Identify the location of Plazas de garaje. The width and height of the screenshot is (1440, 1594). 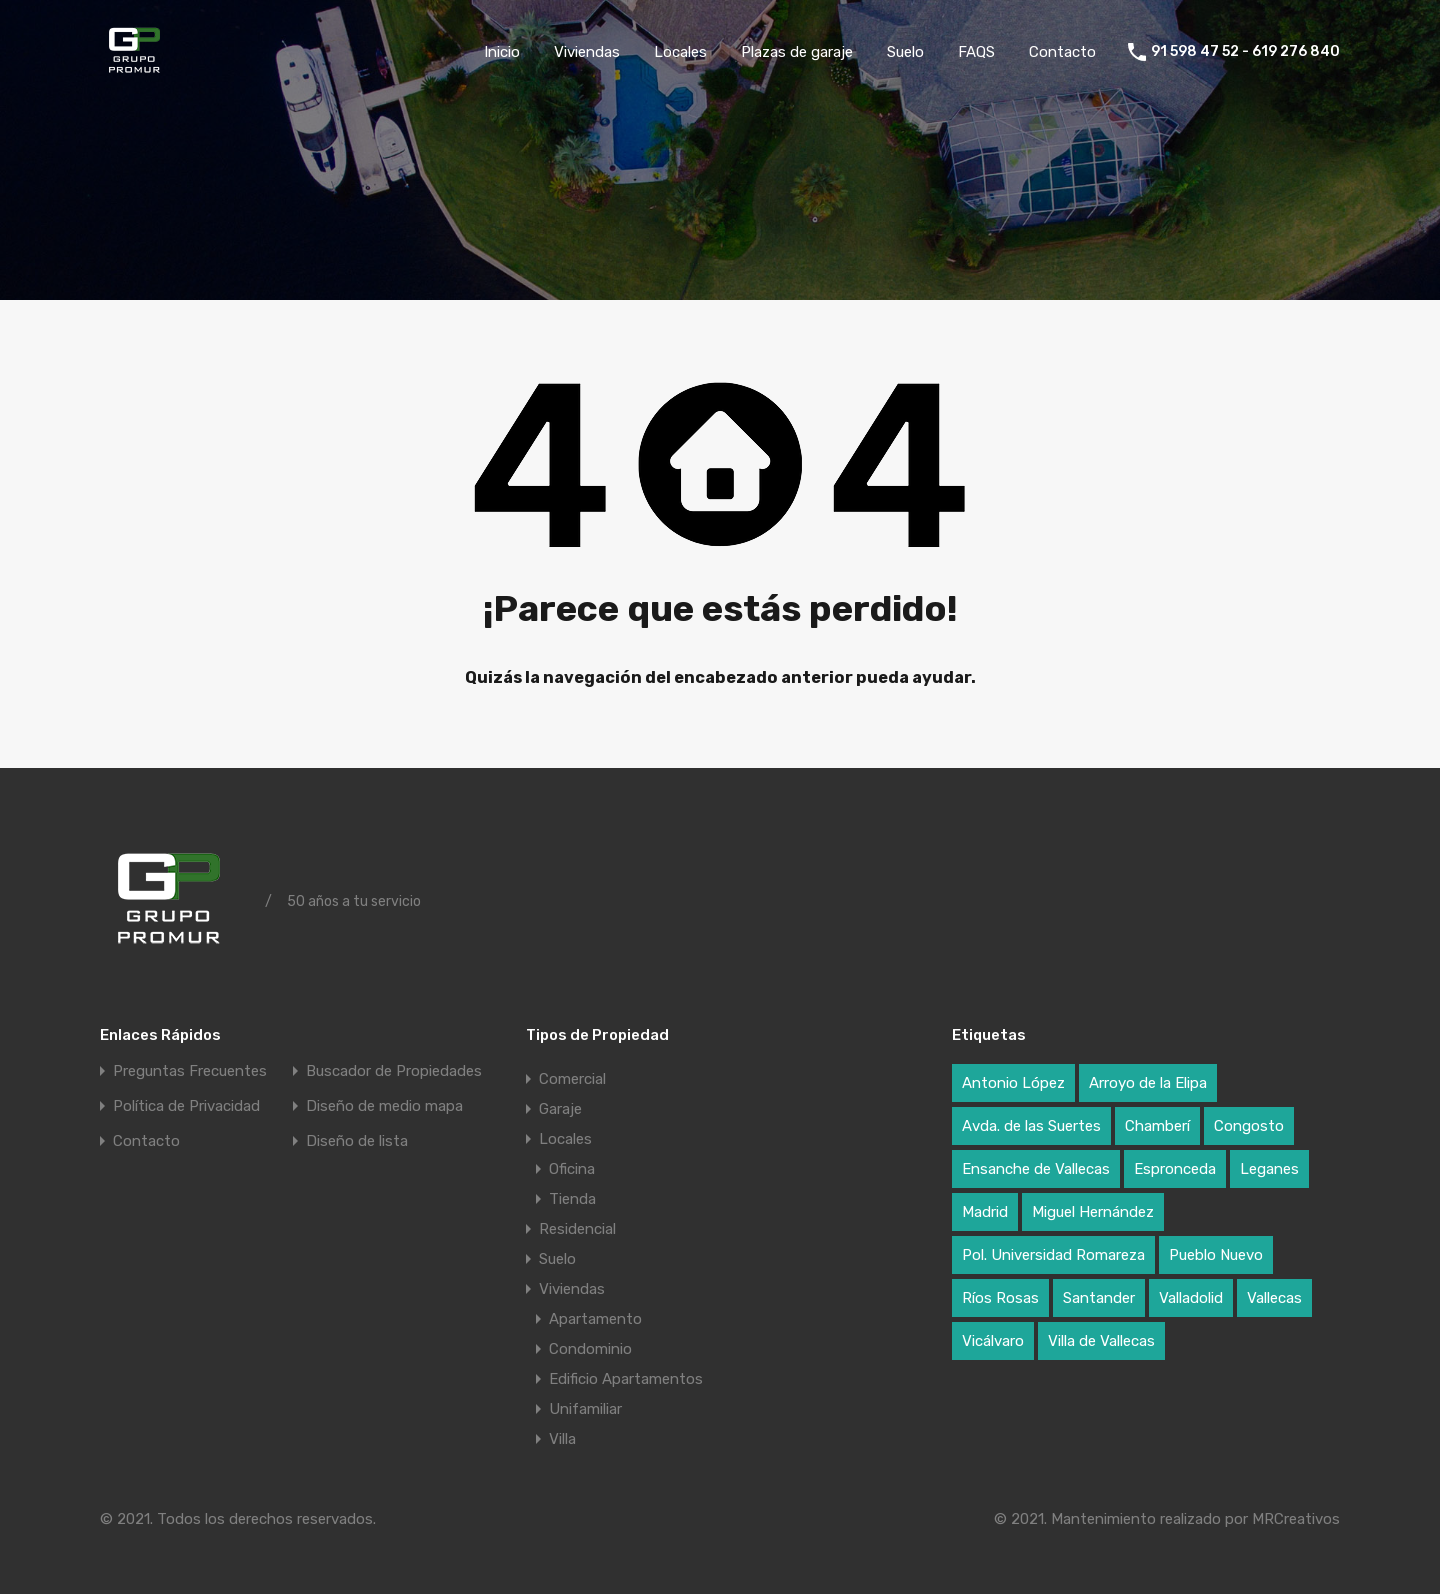
(797, 52).